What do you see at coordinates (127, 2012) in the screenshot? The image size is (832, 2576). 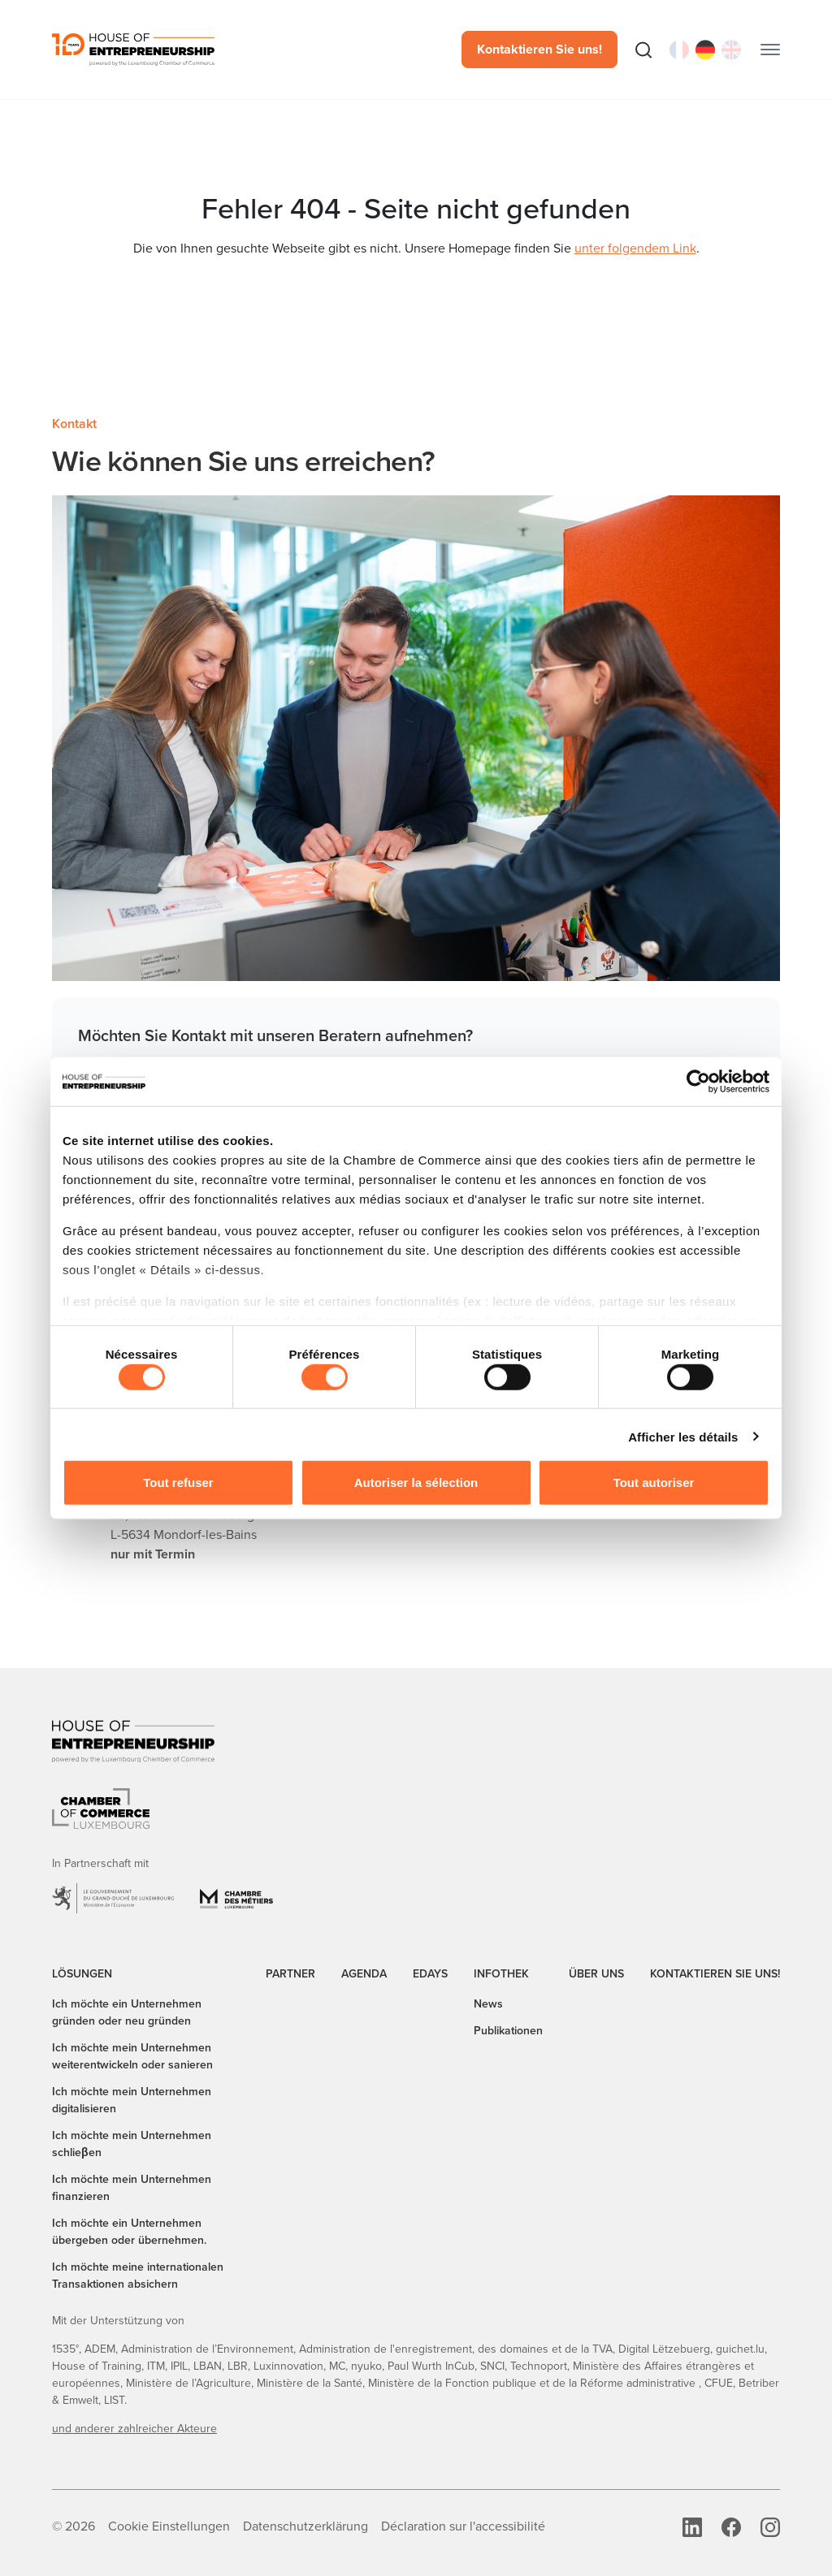 I see `Ich möchte ein Unternehmen gründen oder neu gründen` at bounding box center [127, 2012].